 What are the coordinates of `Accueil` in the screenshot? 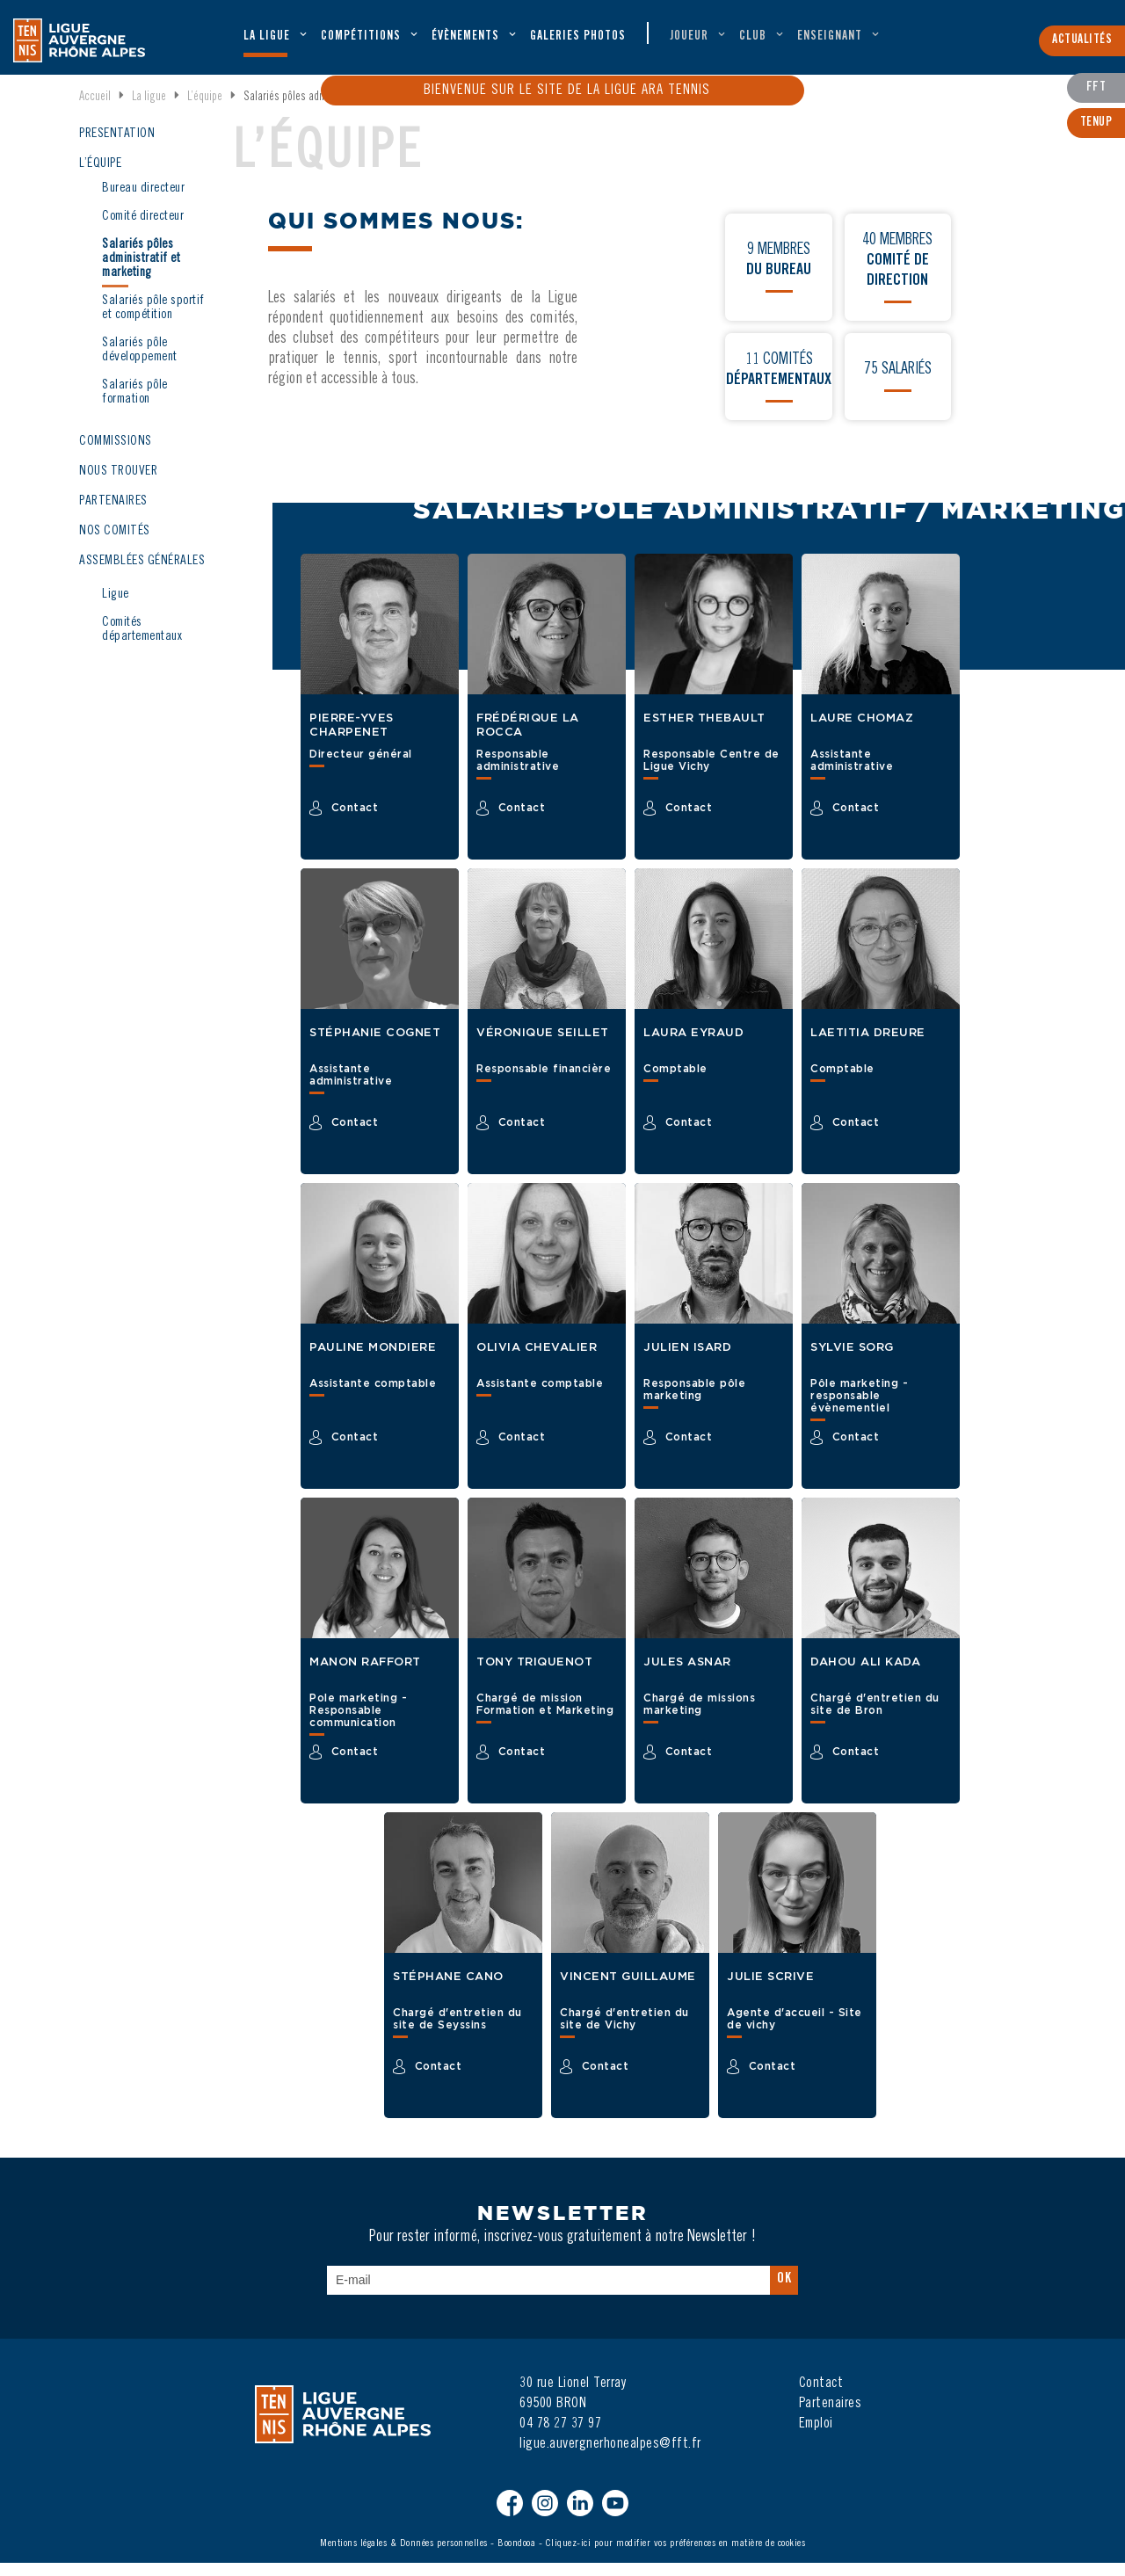 It's located at (95, 111).